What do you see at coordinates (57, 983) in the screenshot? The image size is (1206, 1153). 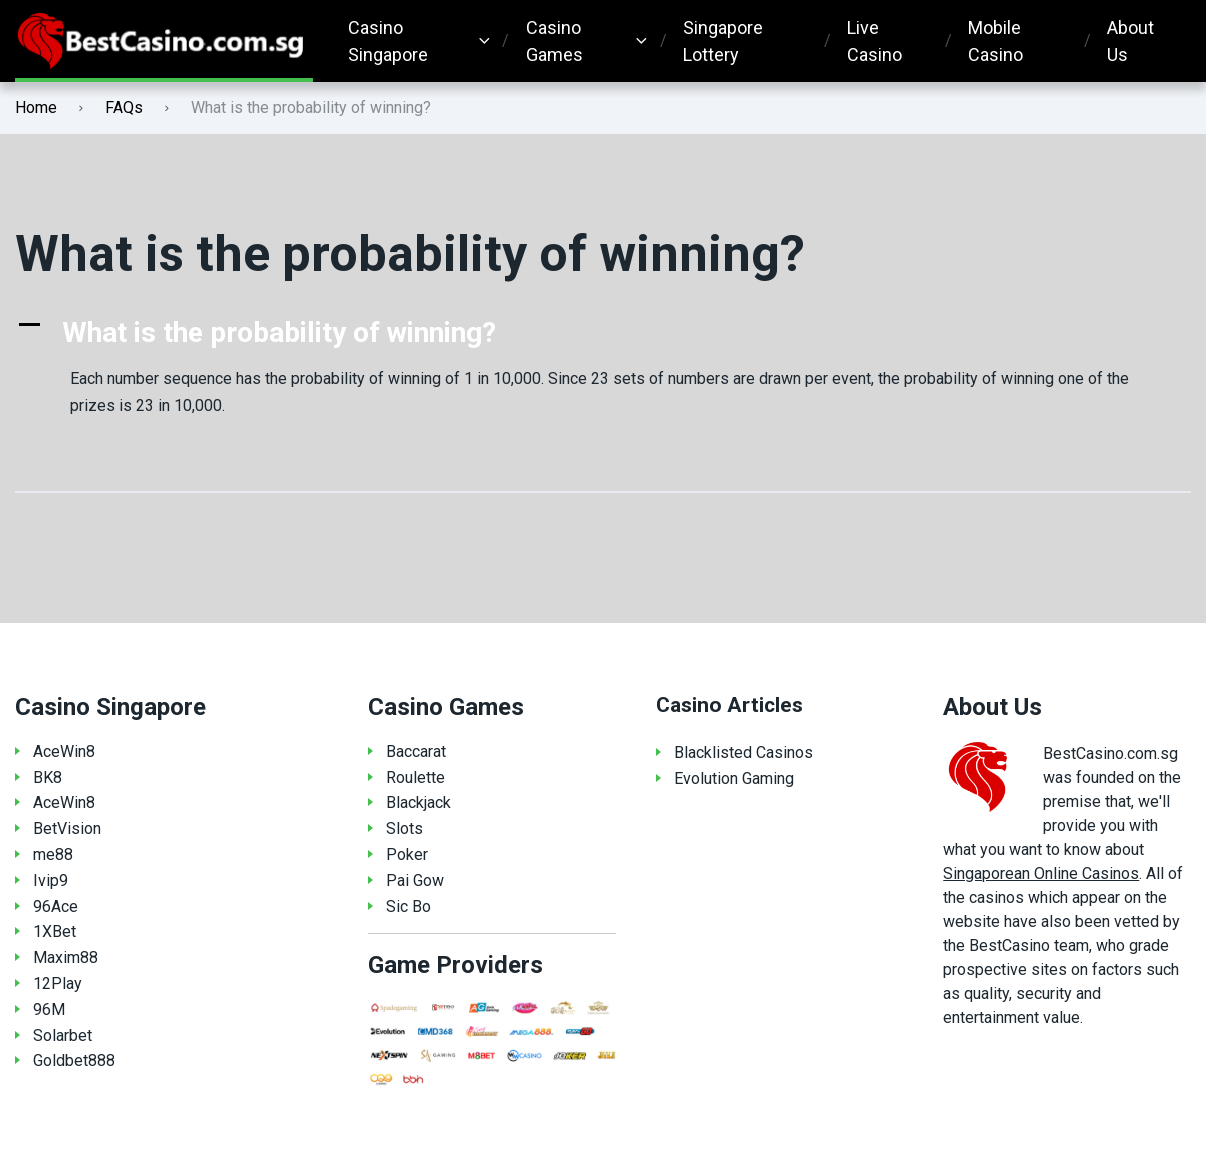 I see `12Play` at bounding box center [57, 983].